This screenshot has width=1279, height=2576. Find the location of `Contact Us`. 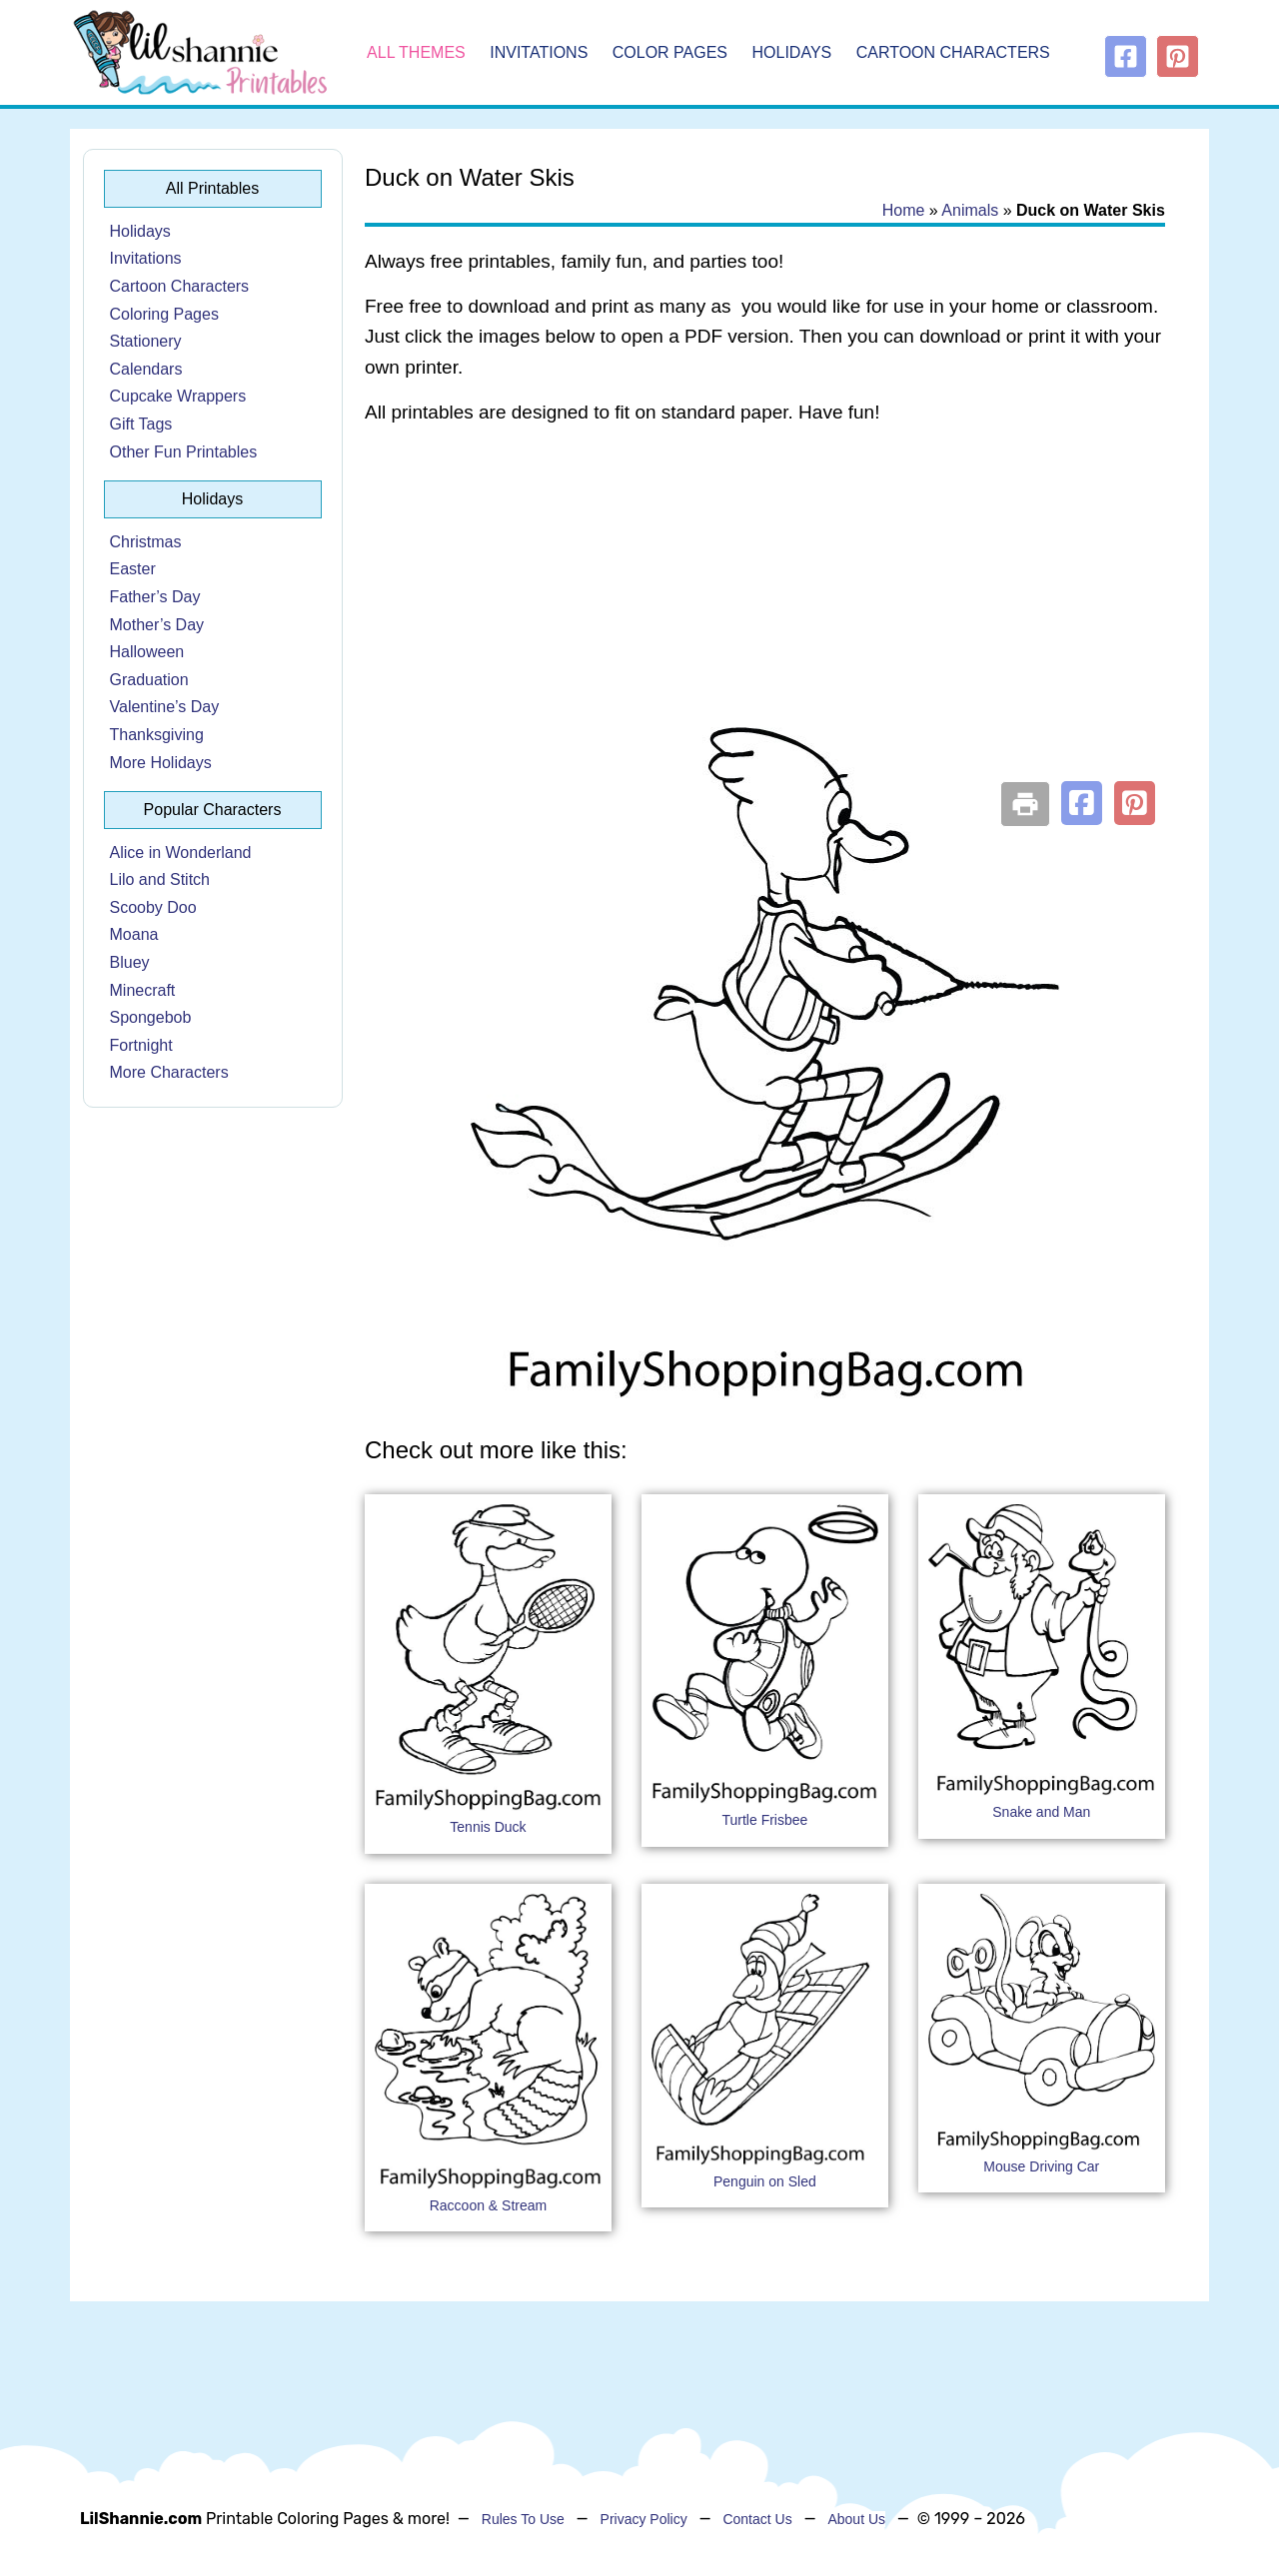

Contact Us is located at coordinates (756, 2519).